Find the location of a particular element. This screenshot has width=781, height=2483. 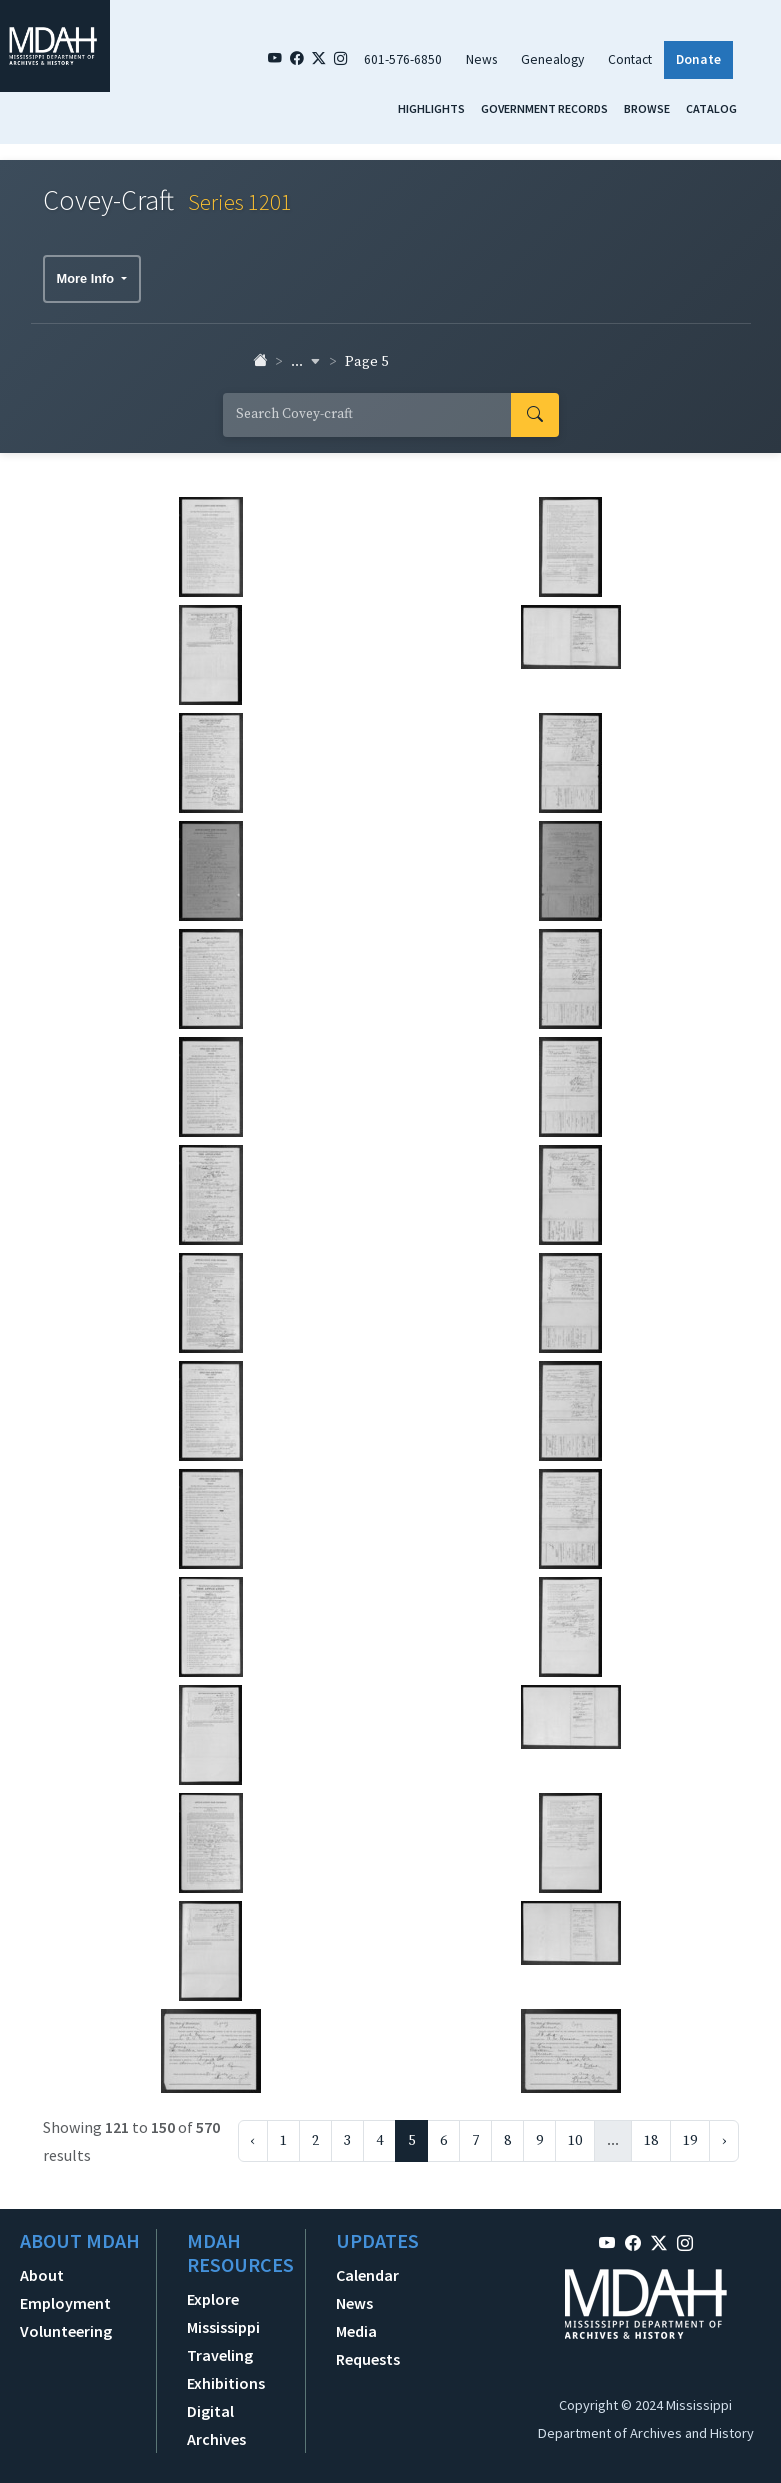

News is located at coordinates (481, 59).